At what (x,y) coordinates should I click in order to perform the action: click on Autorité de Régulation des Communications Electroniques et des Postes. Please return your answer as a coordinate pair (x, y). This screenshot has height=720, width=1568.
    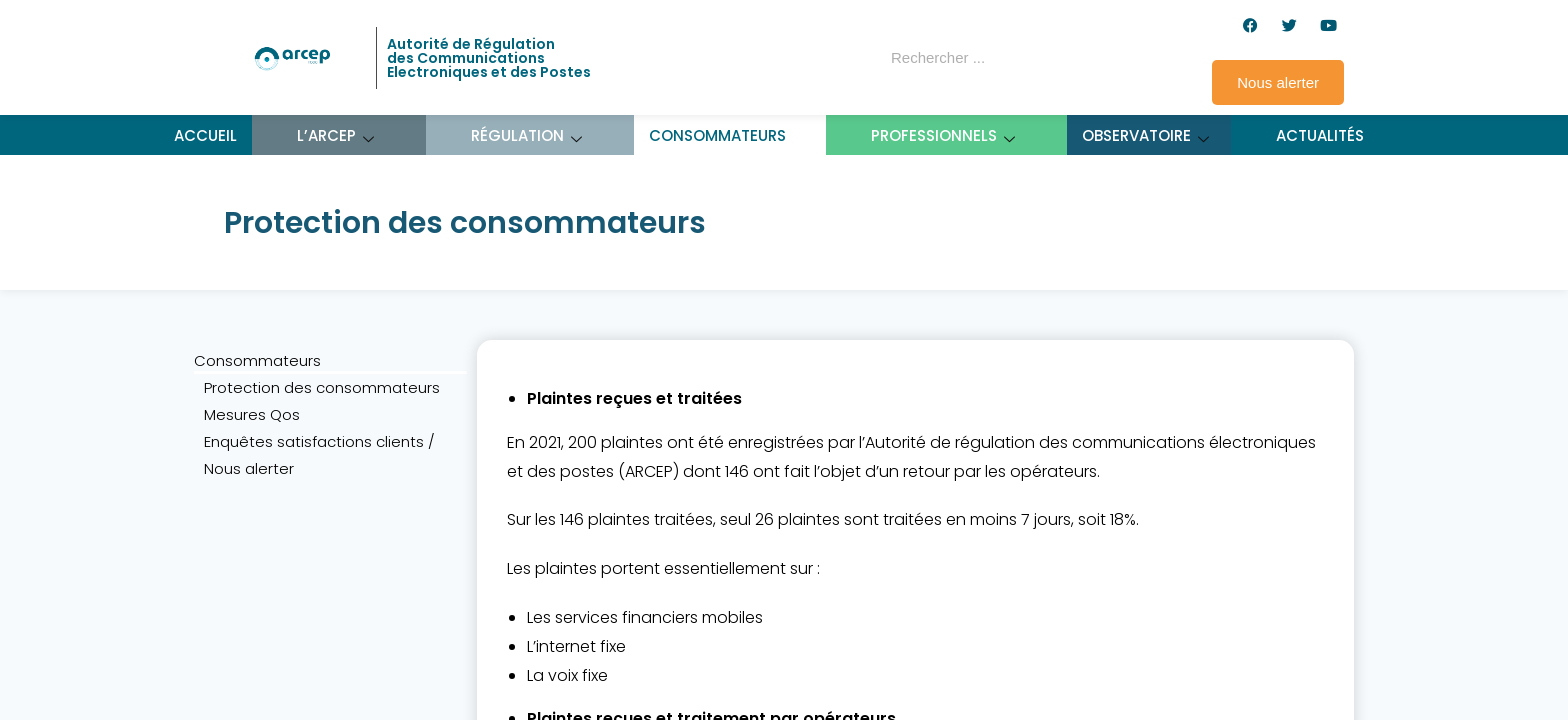
    Looking at the image, I should click on (489, 58).